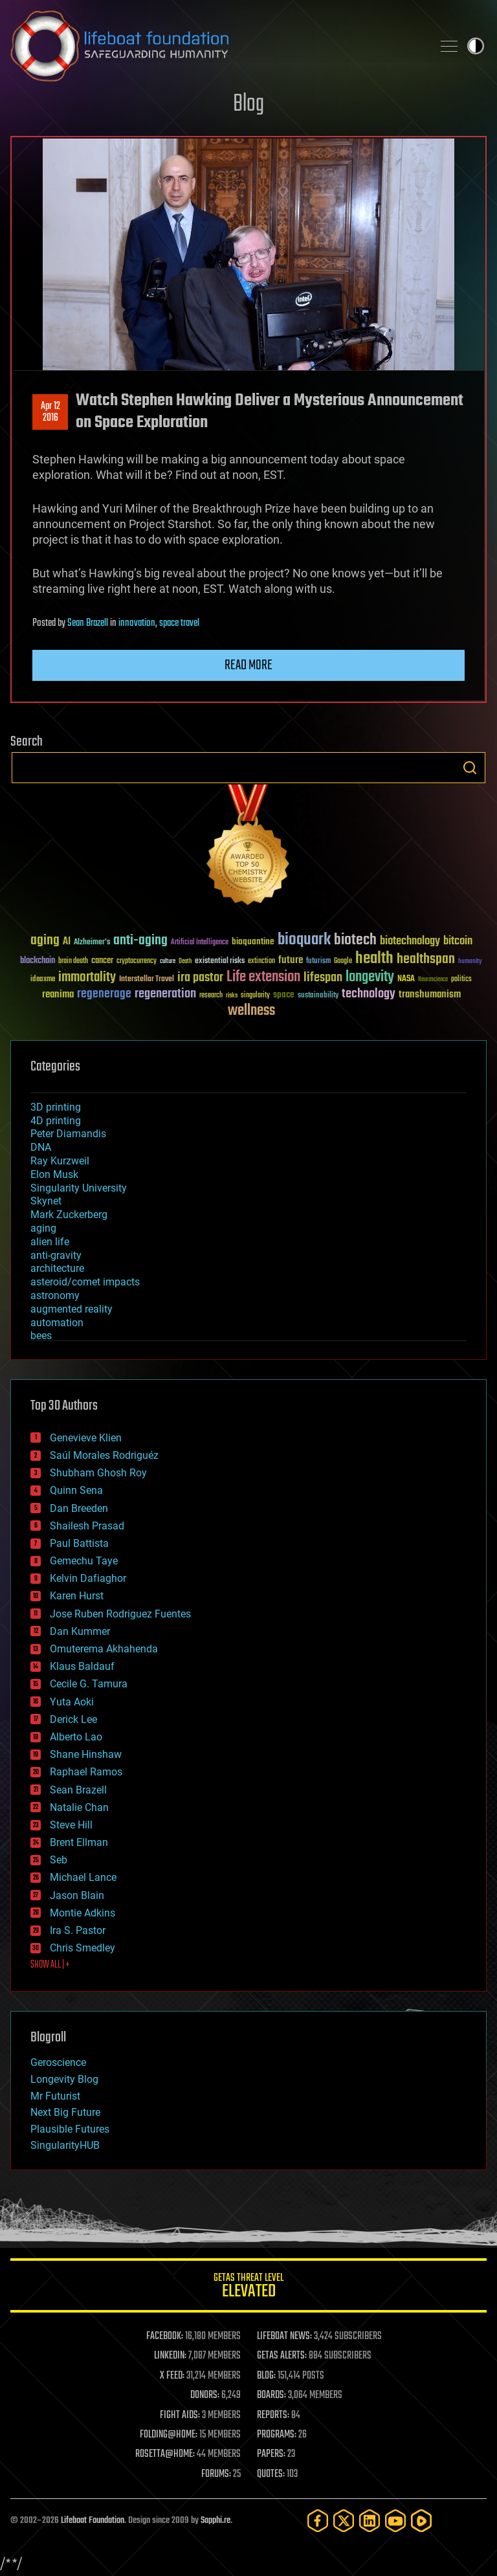  I want to click on transhumanism [transhumanism (63 items)], so click(430, 994).